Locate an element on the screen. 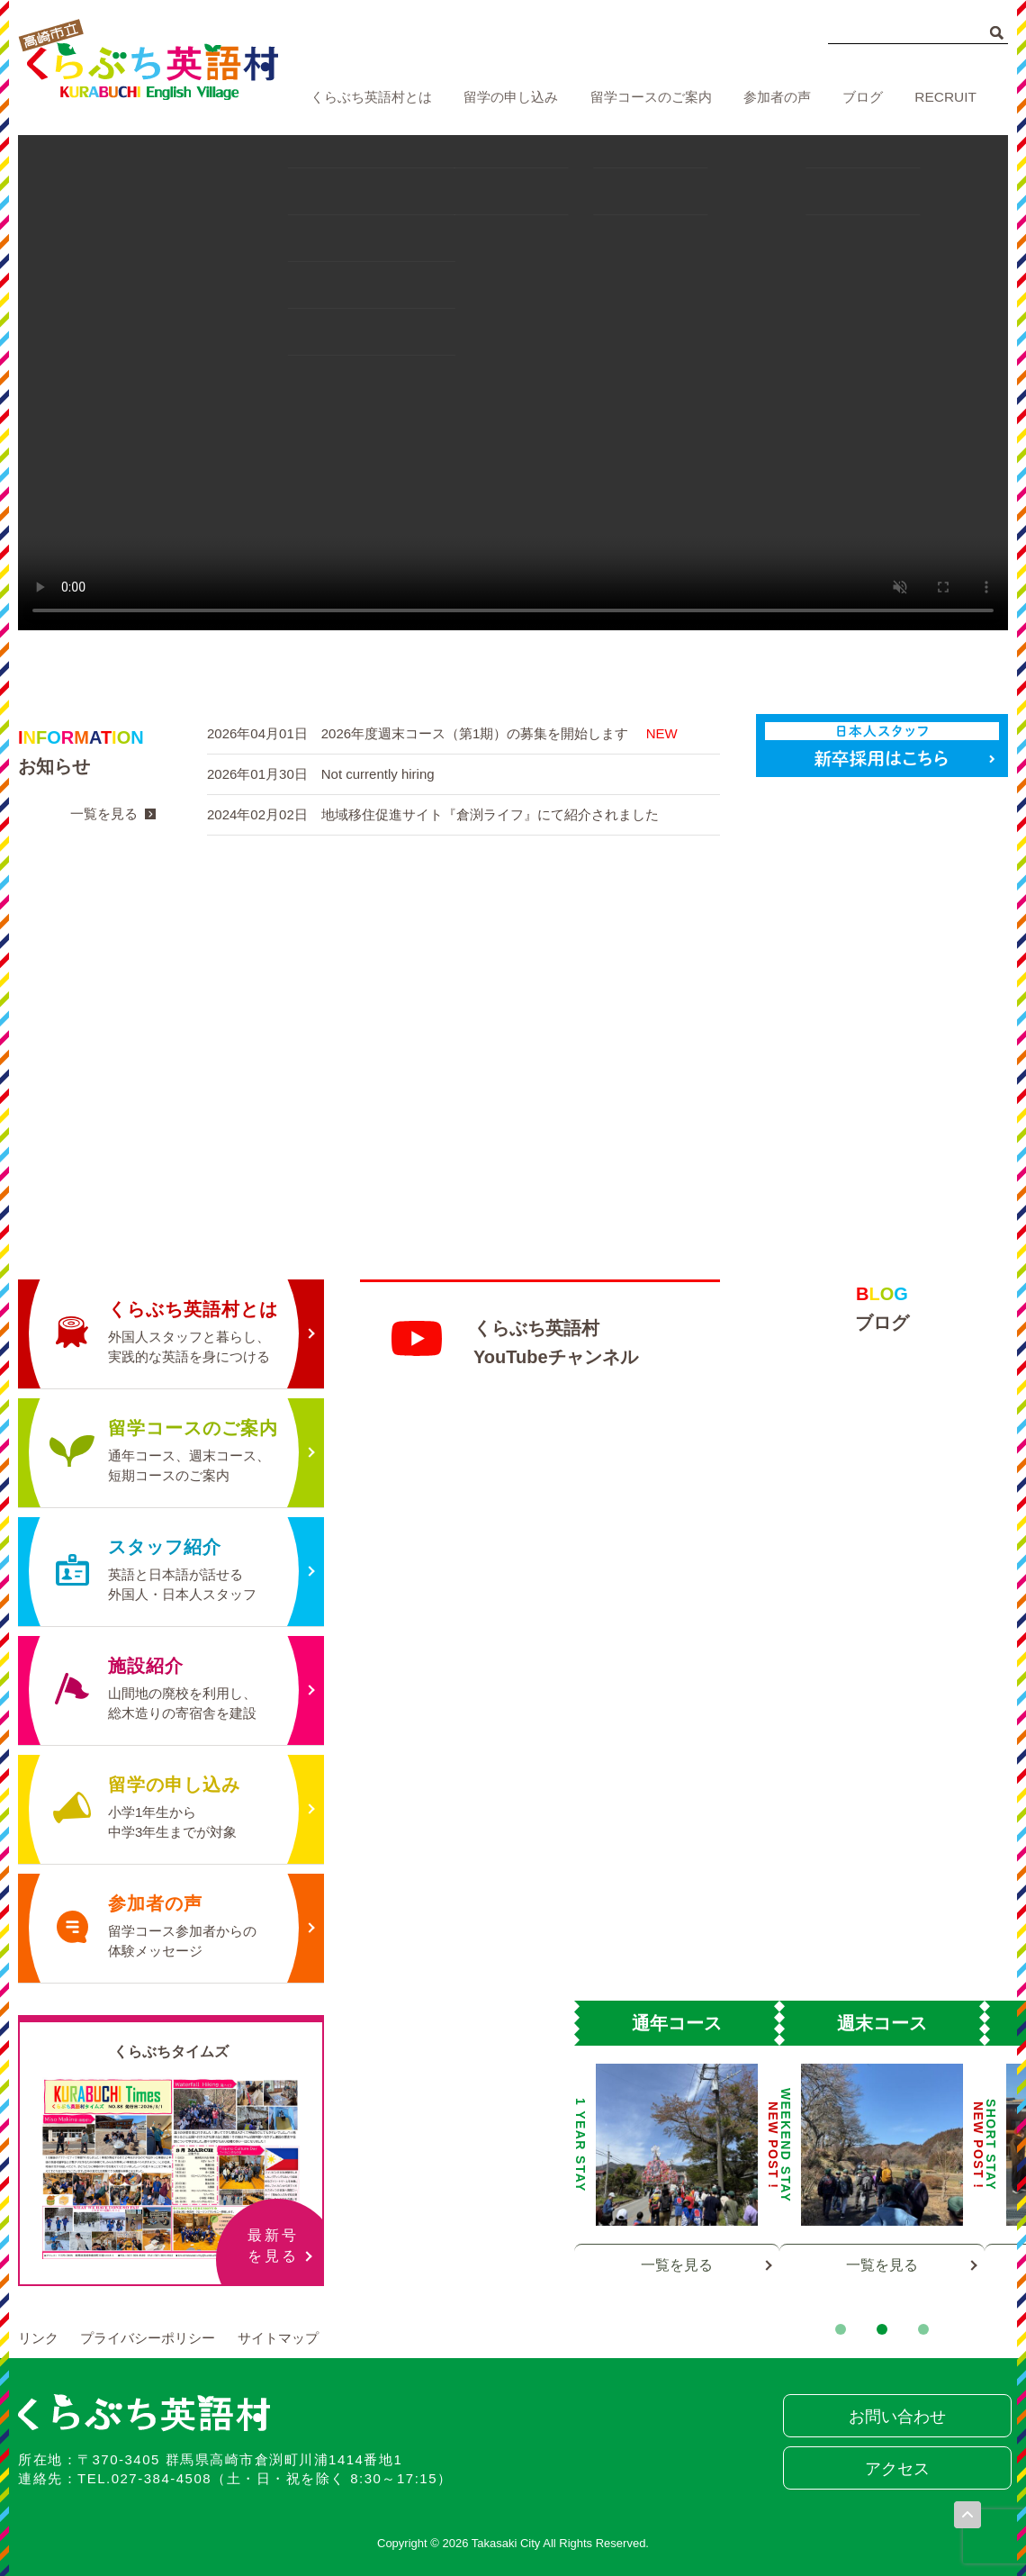 The image size is (1026, 2576). 留学の申し込み is located at coordinates (511, 96).